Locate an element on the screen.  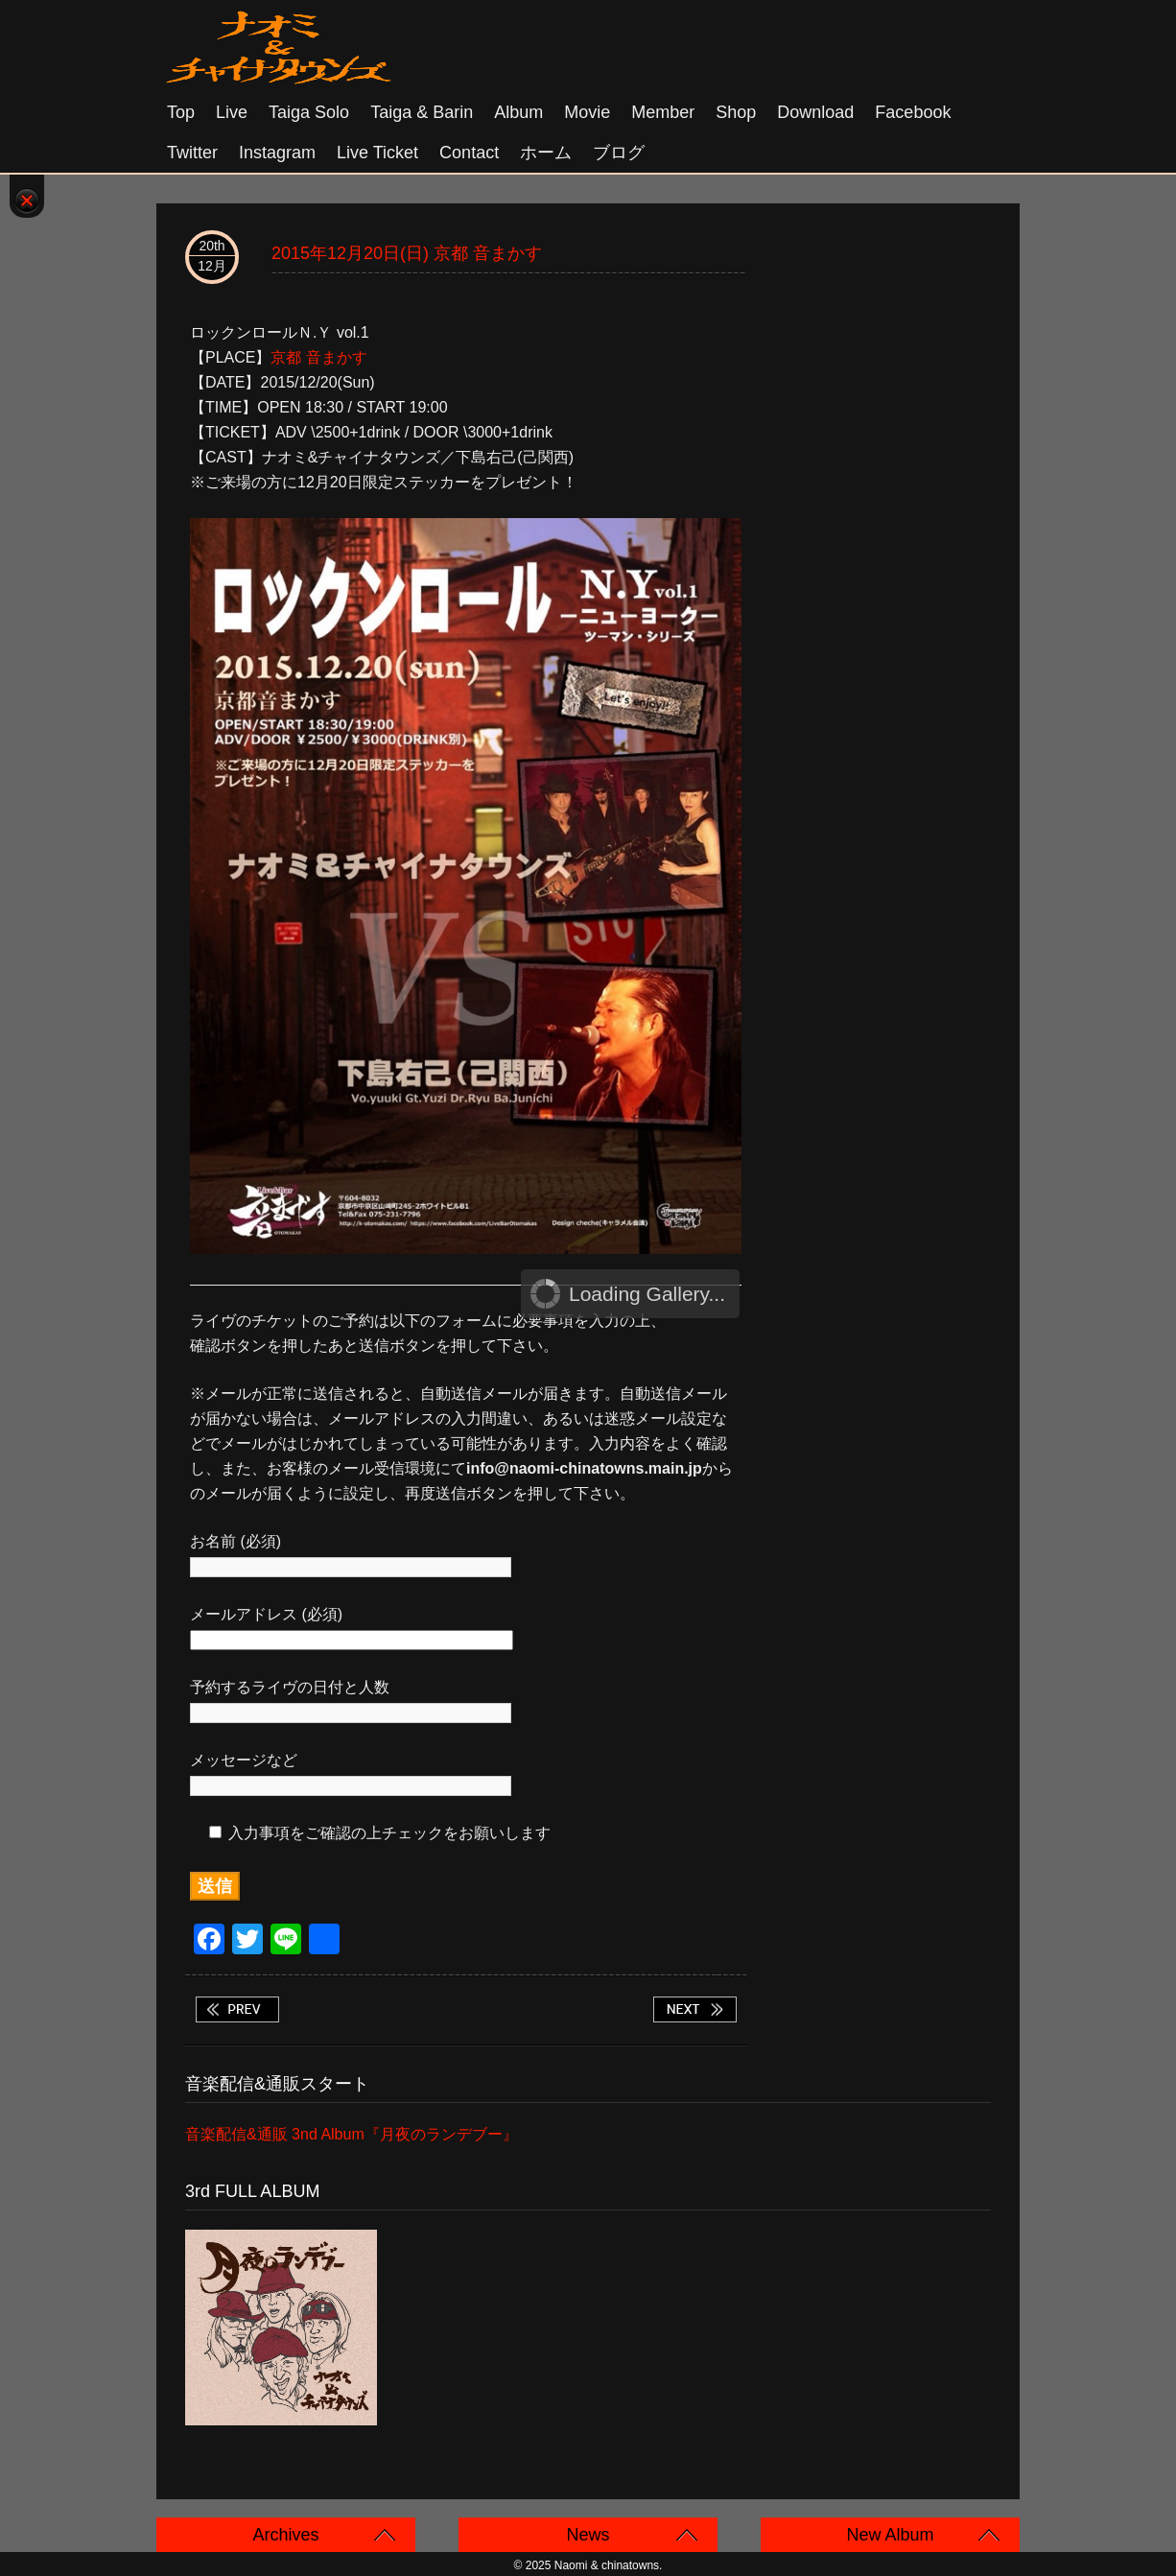
ブログ is located at coordinates (619, 152).